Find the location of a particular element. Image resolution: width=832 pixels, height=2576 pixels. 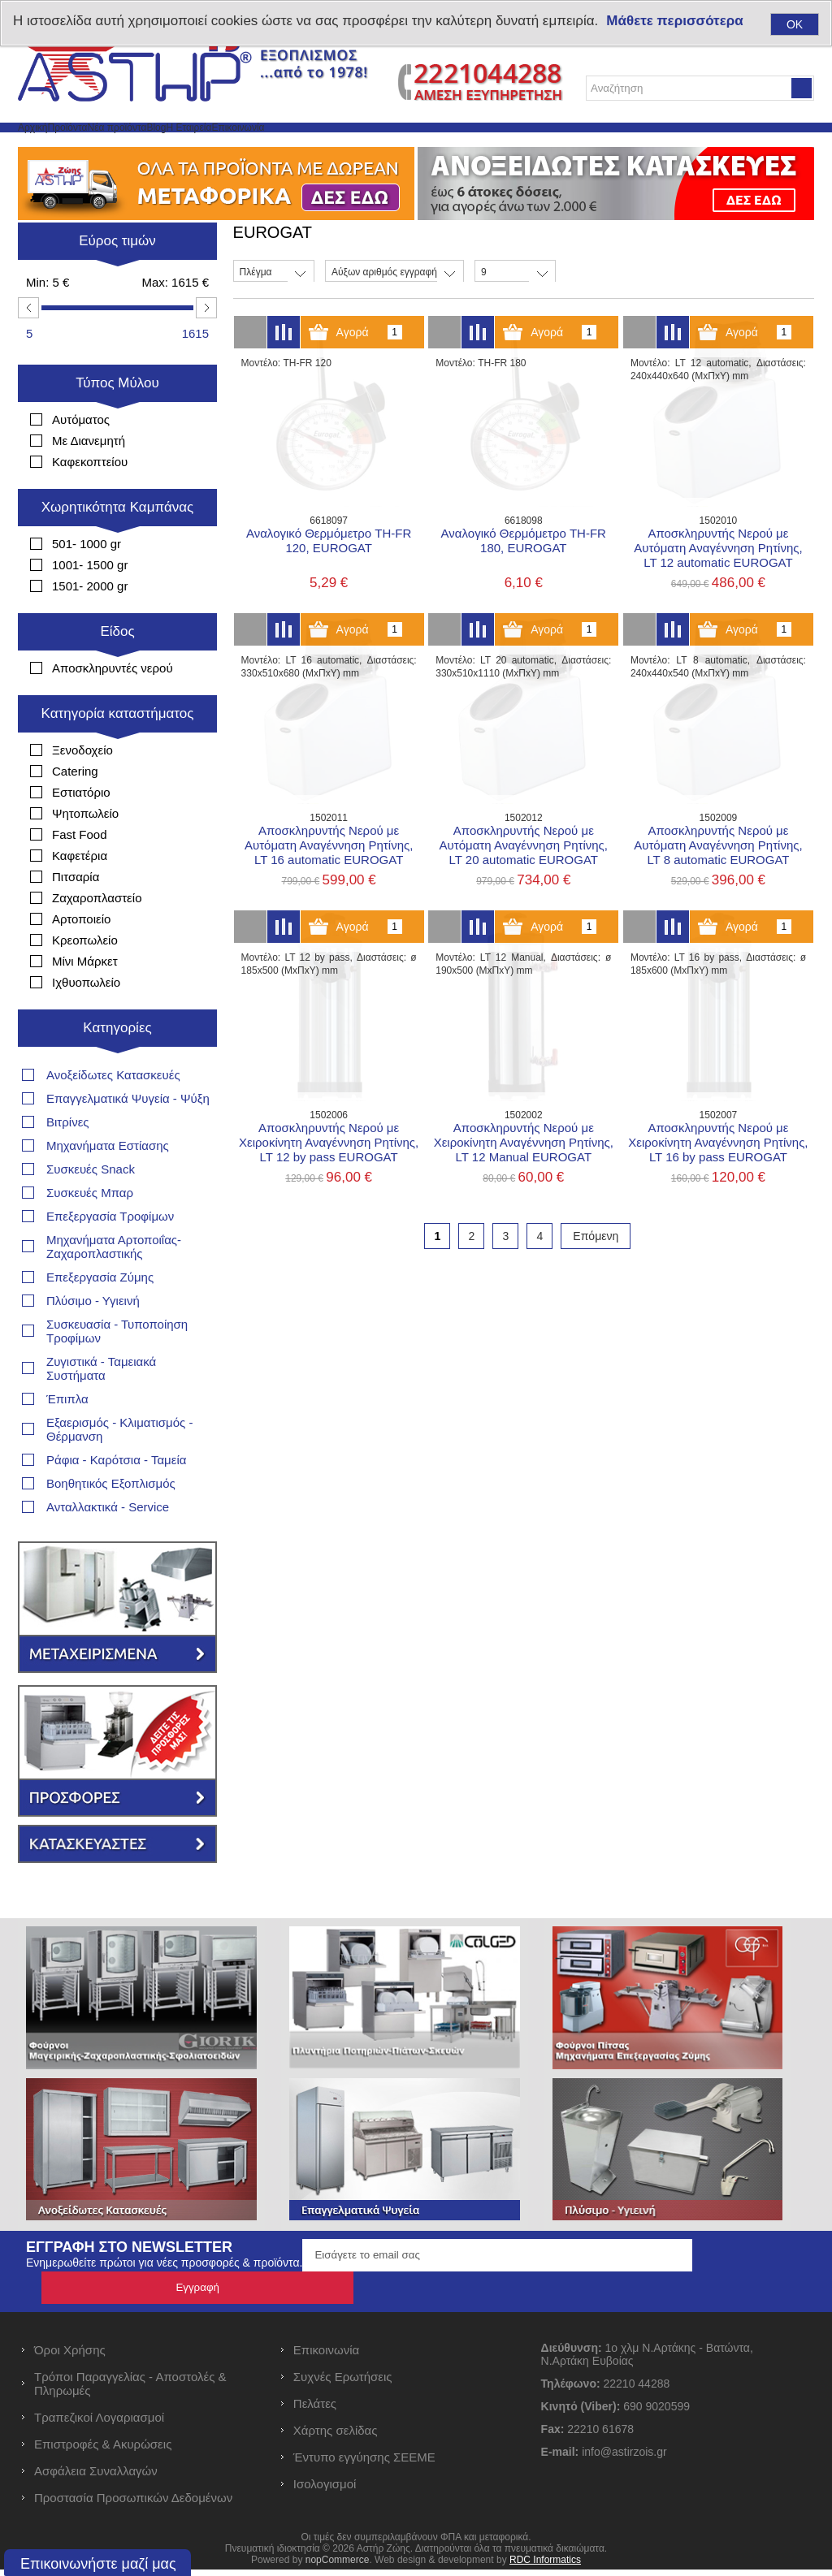

Εξαερισμός - Κλιματισμός - Θέρμανση is located at coordinates (119, 1468).